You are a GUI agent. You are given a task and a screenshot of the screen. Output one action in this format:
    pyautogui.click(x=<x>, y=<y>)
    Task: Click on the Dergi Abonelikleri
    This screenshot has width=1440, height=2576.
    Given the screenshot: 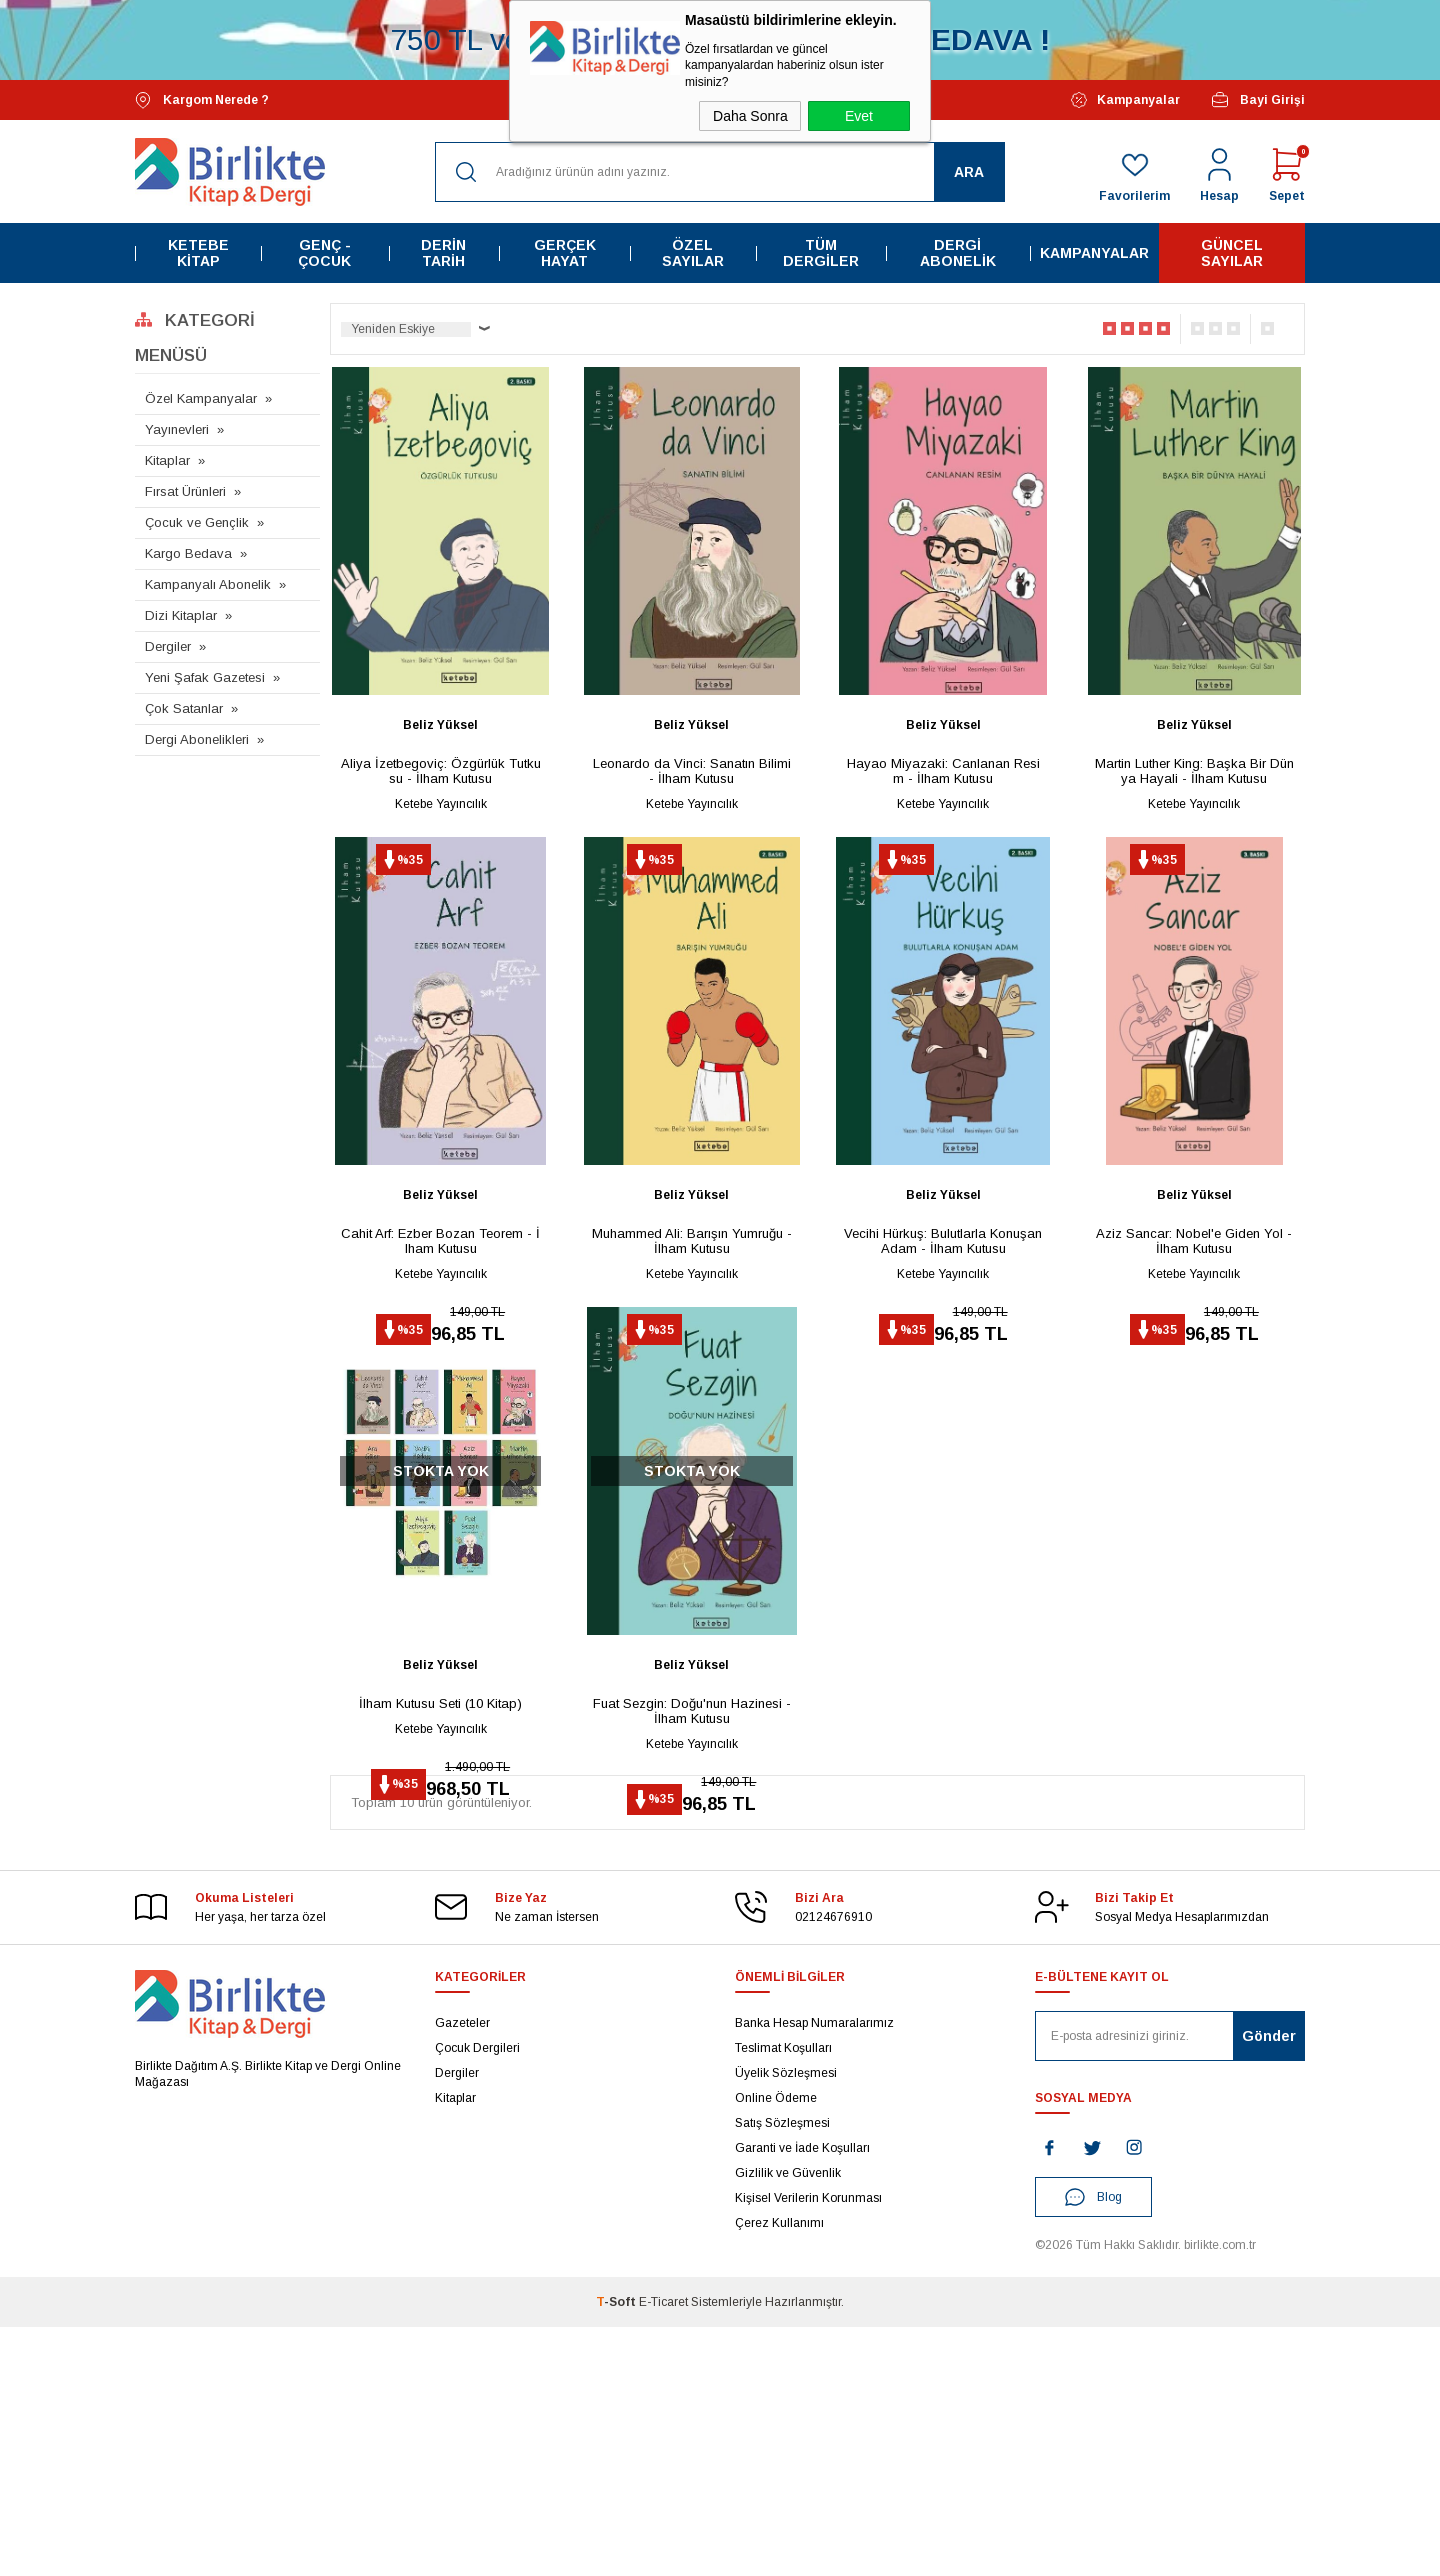 What is the action you would take?
    pyautogui.click(x=197, y=739)
    